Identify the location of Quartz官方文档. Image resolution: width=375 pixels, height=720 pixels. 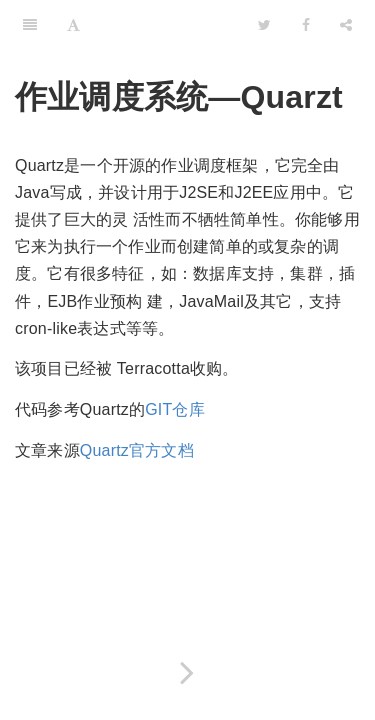
(137, 450).